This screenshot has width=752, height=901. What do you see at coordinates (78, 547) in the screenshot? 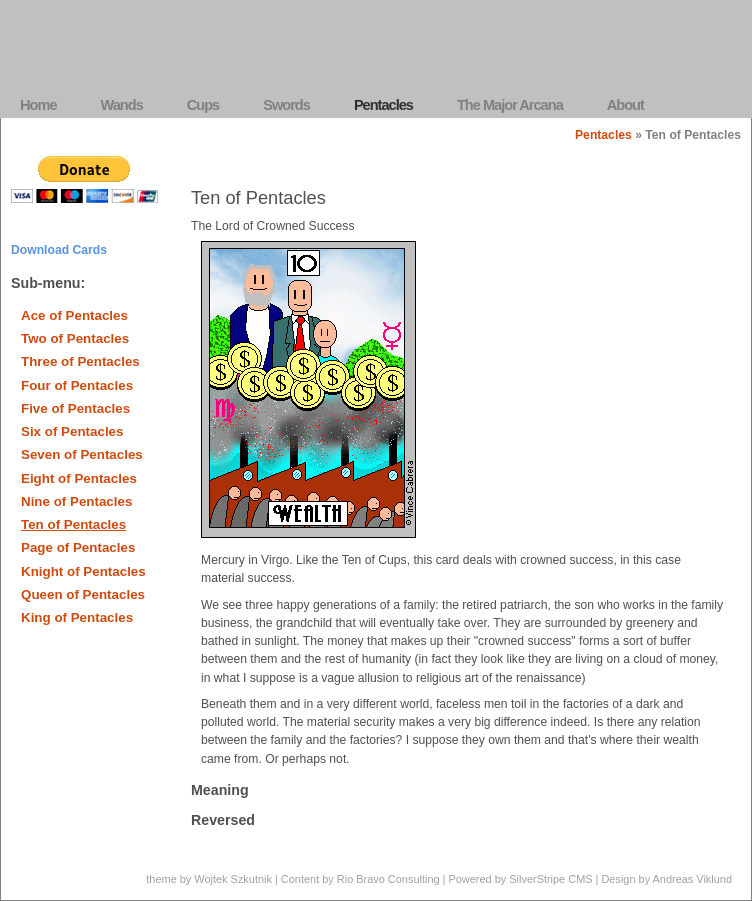
I see `Page of Pentacles` at bounding box center [78, 547].